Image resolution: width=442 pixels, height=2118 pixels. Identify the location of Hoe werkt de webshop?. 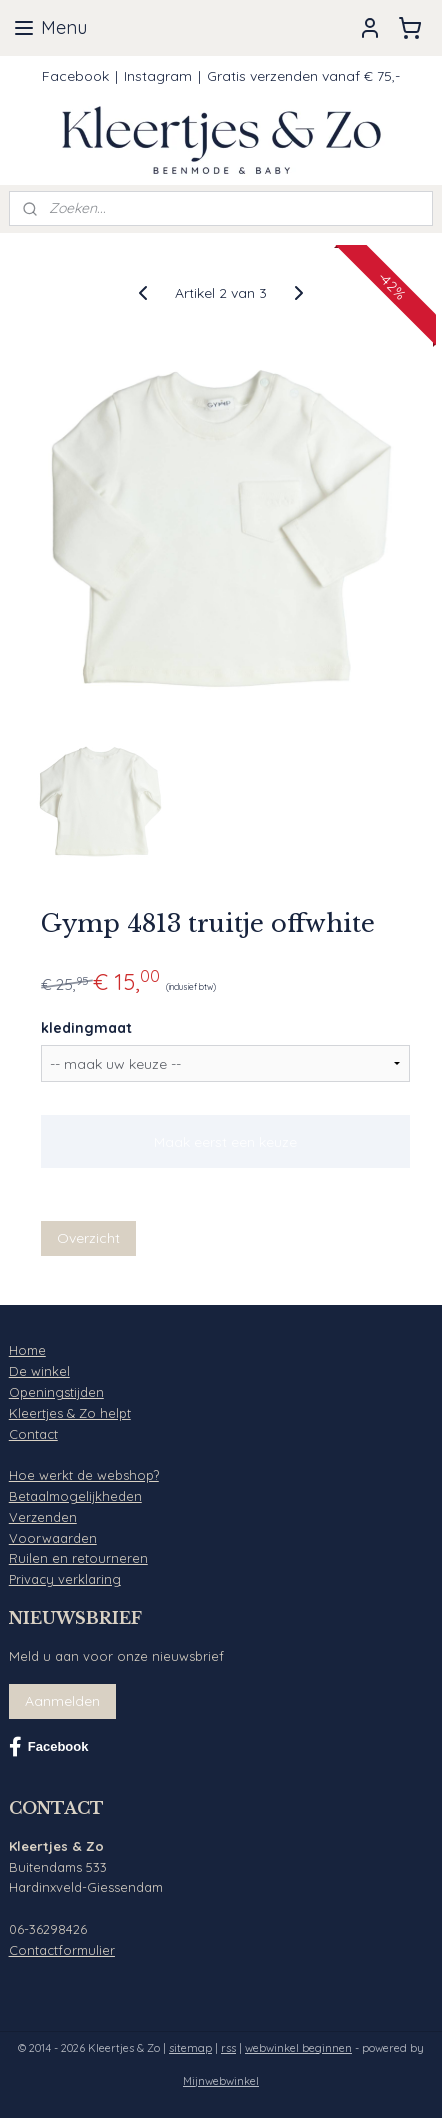
(84, 1475).